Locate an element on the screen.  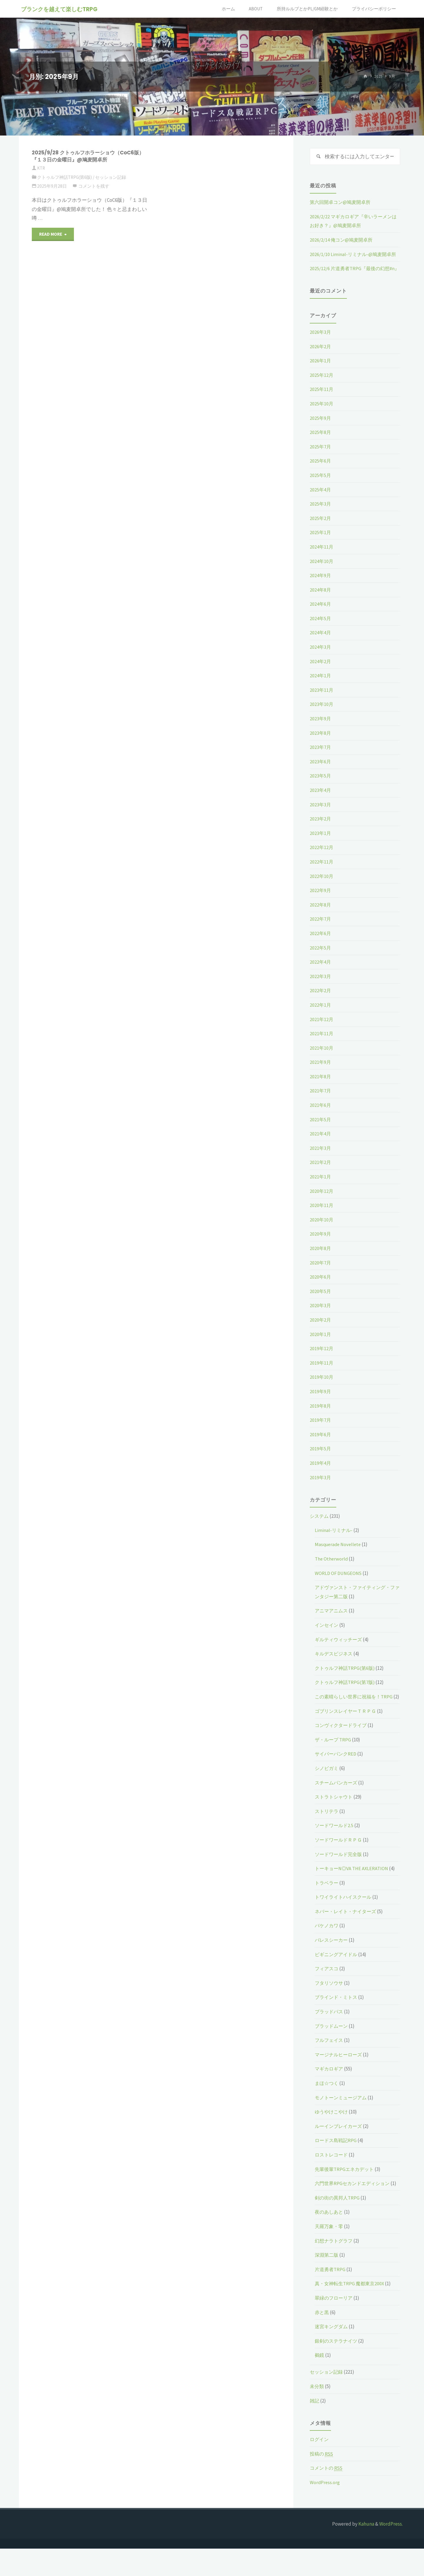
鵺鏡 is located at coordinates (320, 2383).